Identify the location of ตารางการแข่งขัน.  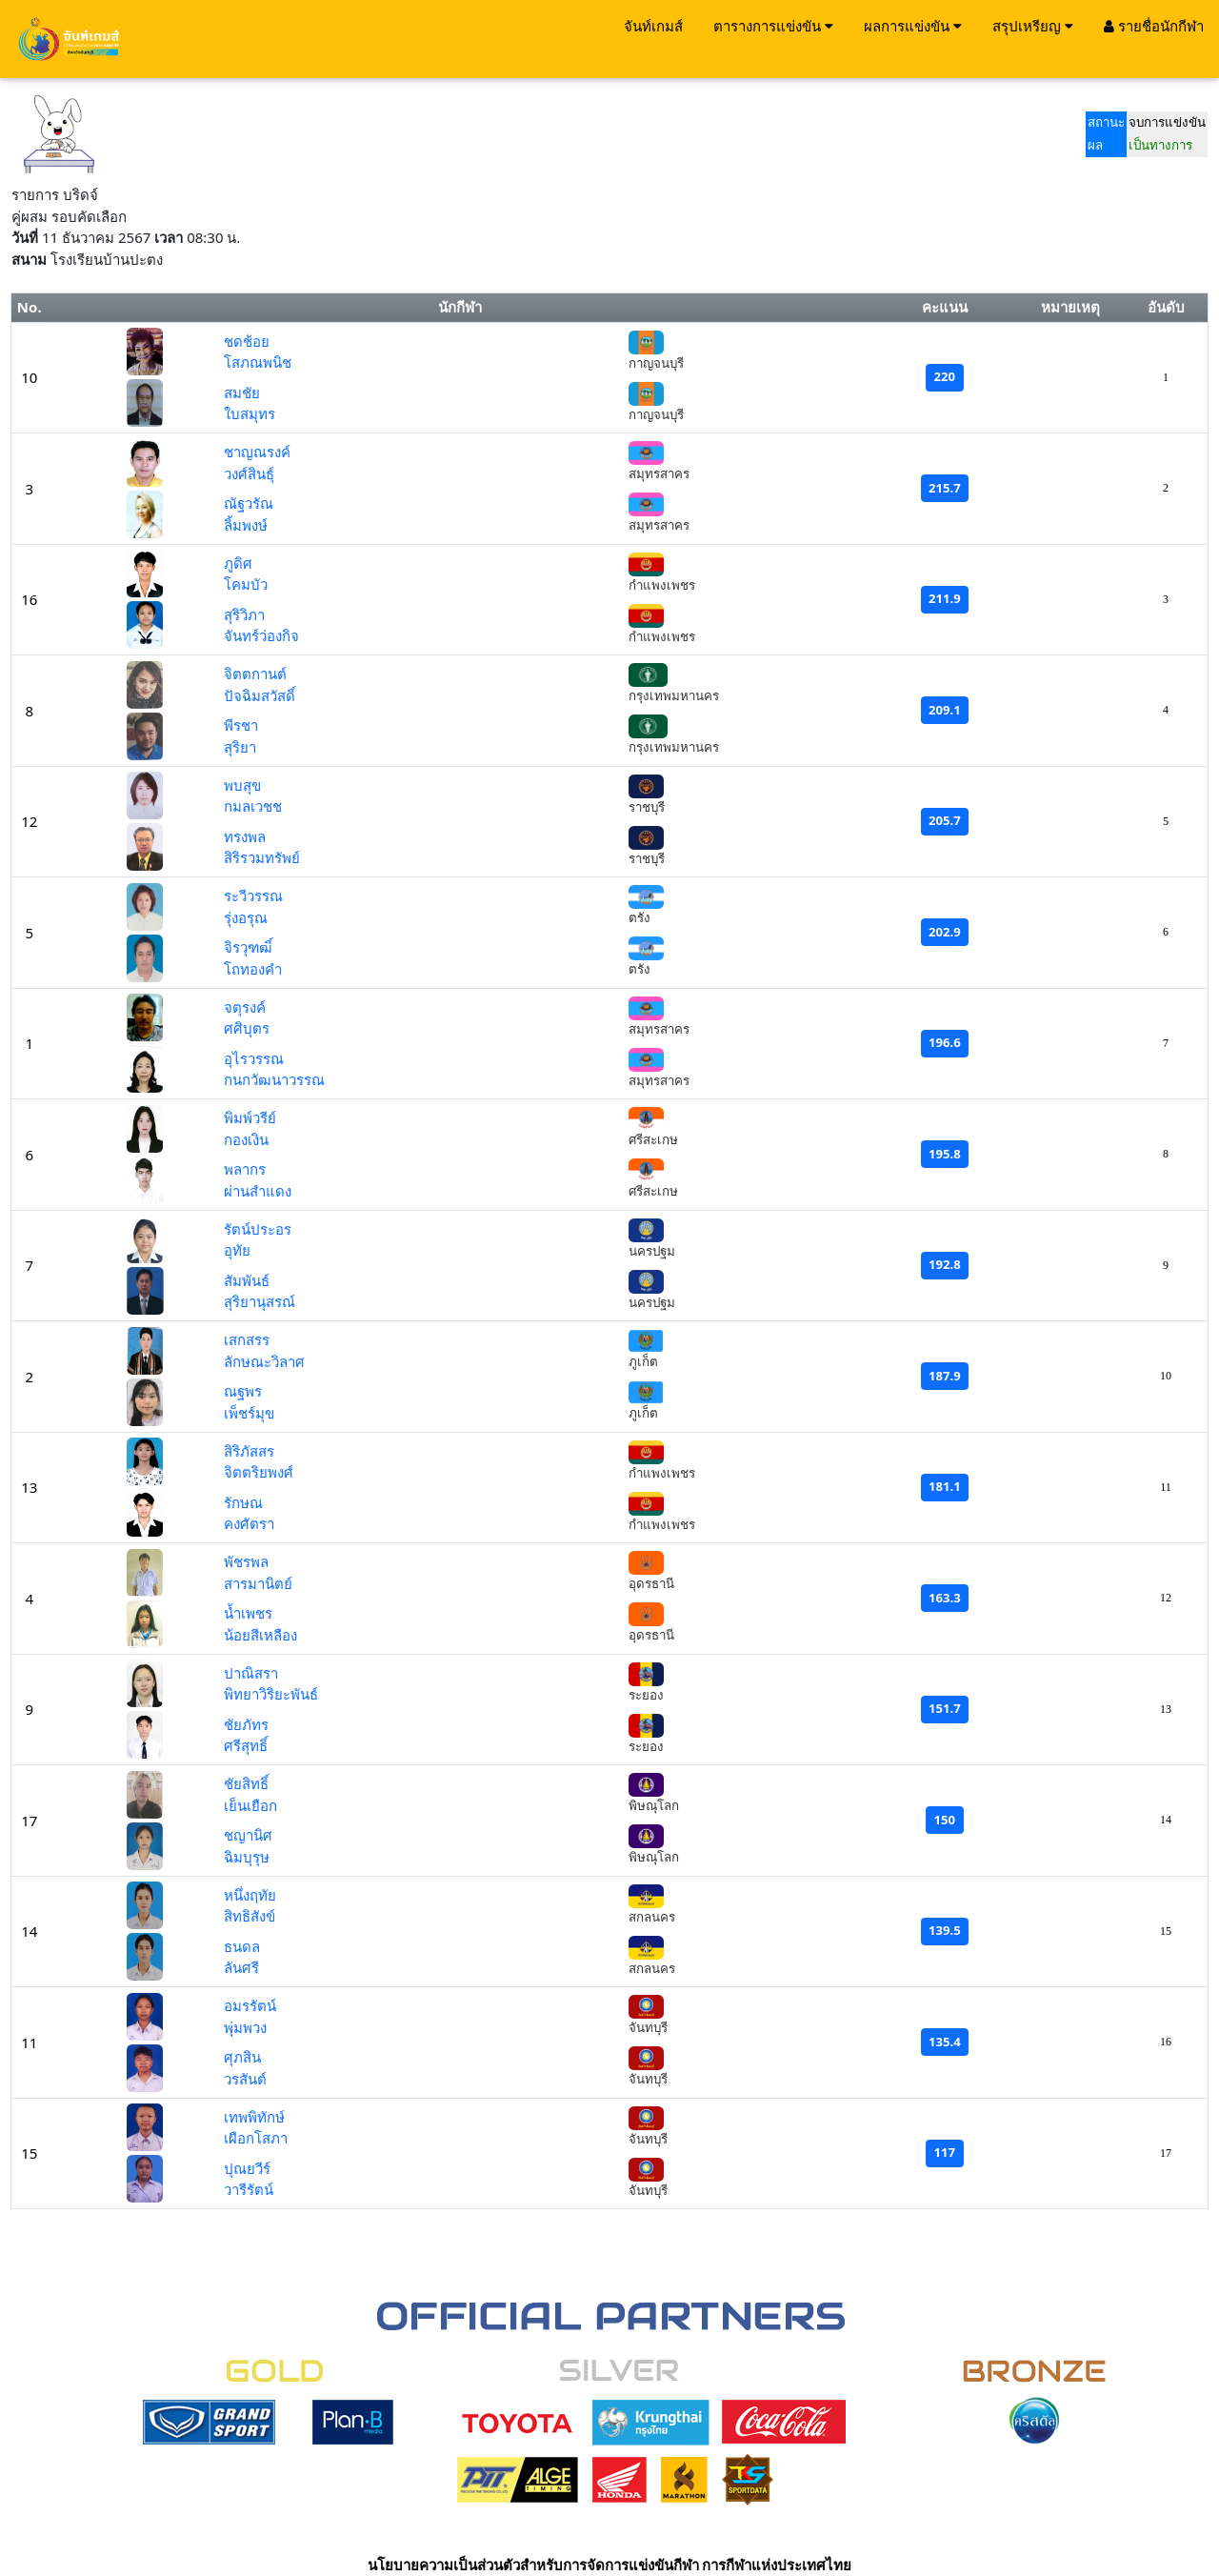
(773, 25).